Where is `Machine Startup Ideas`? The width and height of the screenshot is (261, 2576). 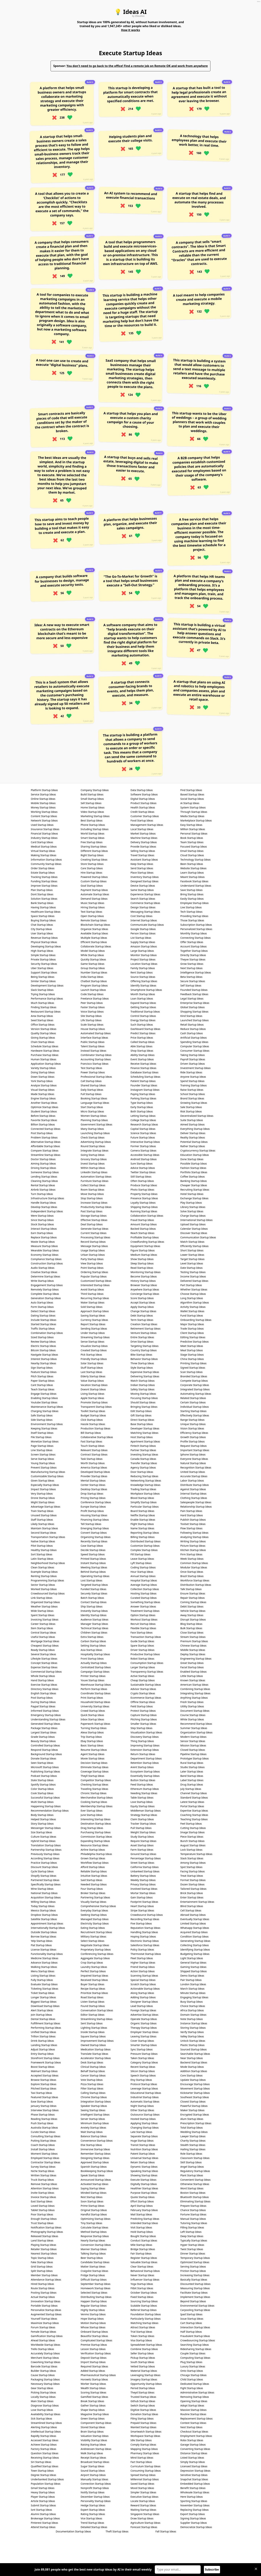
Machine Startup Ideas is located at coordinates (143, 838).